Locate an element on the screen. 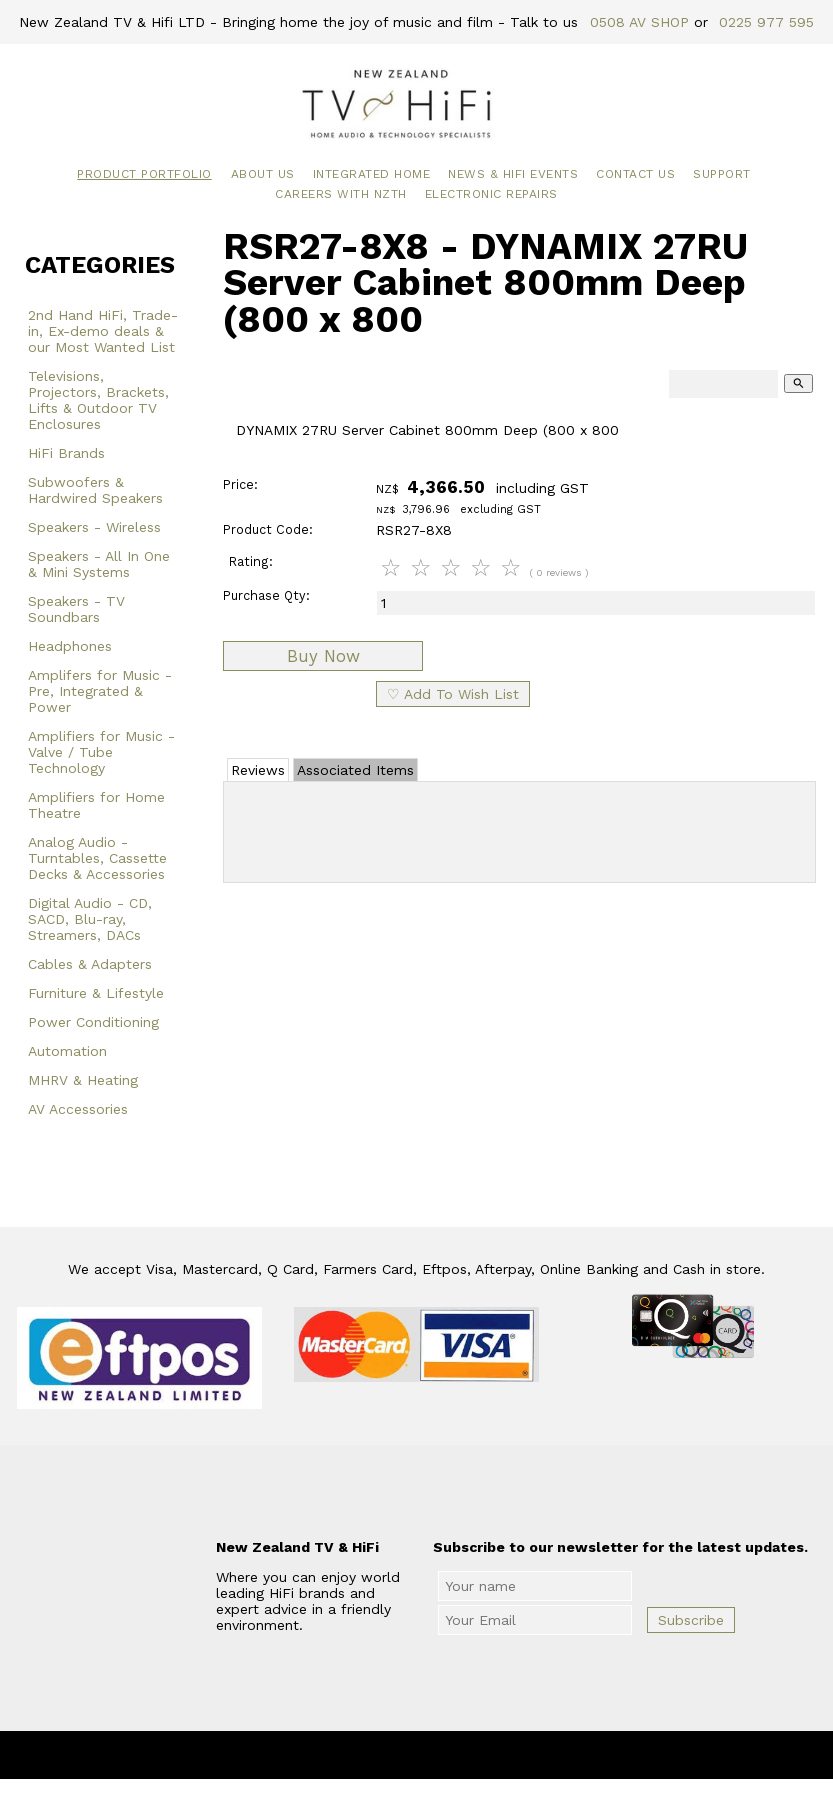 The width and height of the screenshot is (833, 1795). Contact Us is located at coordinates (635, 174).